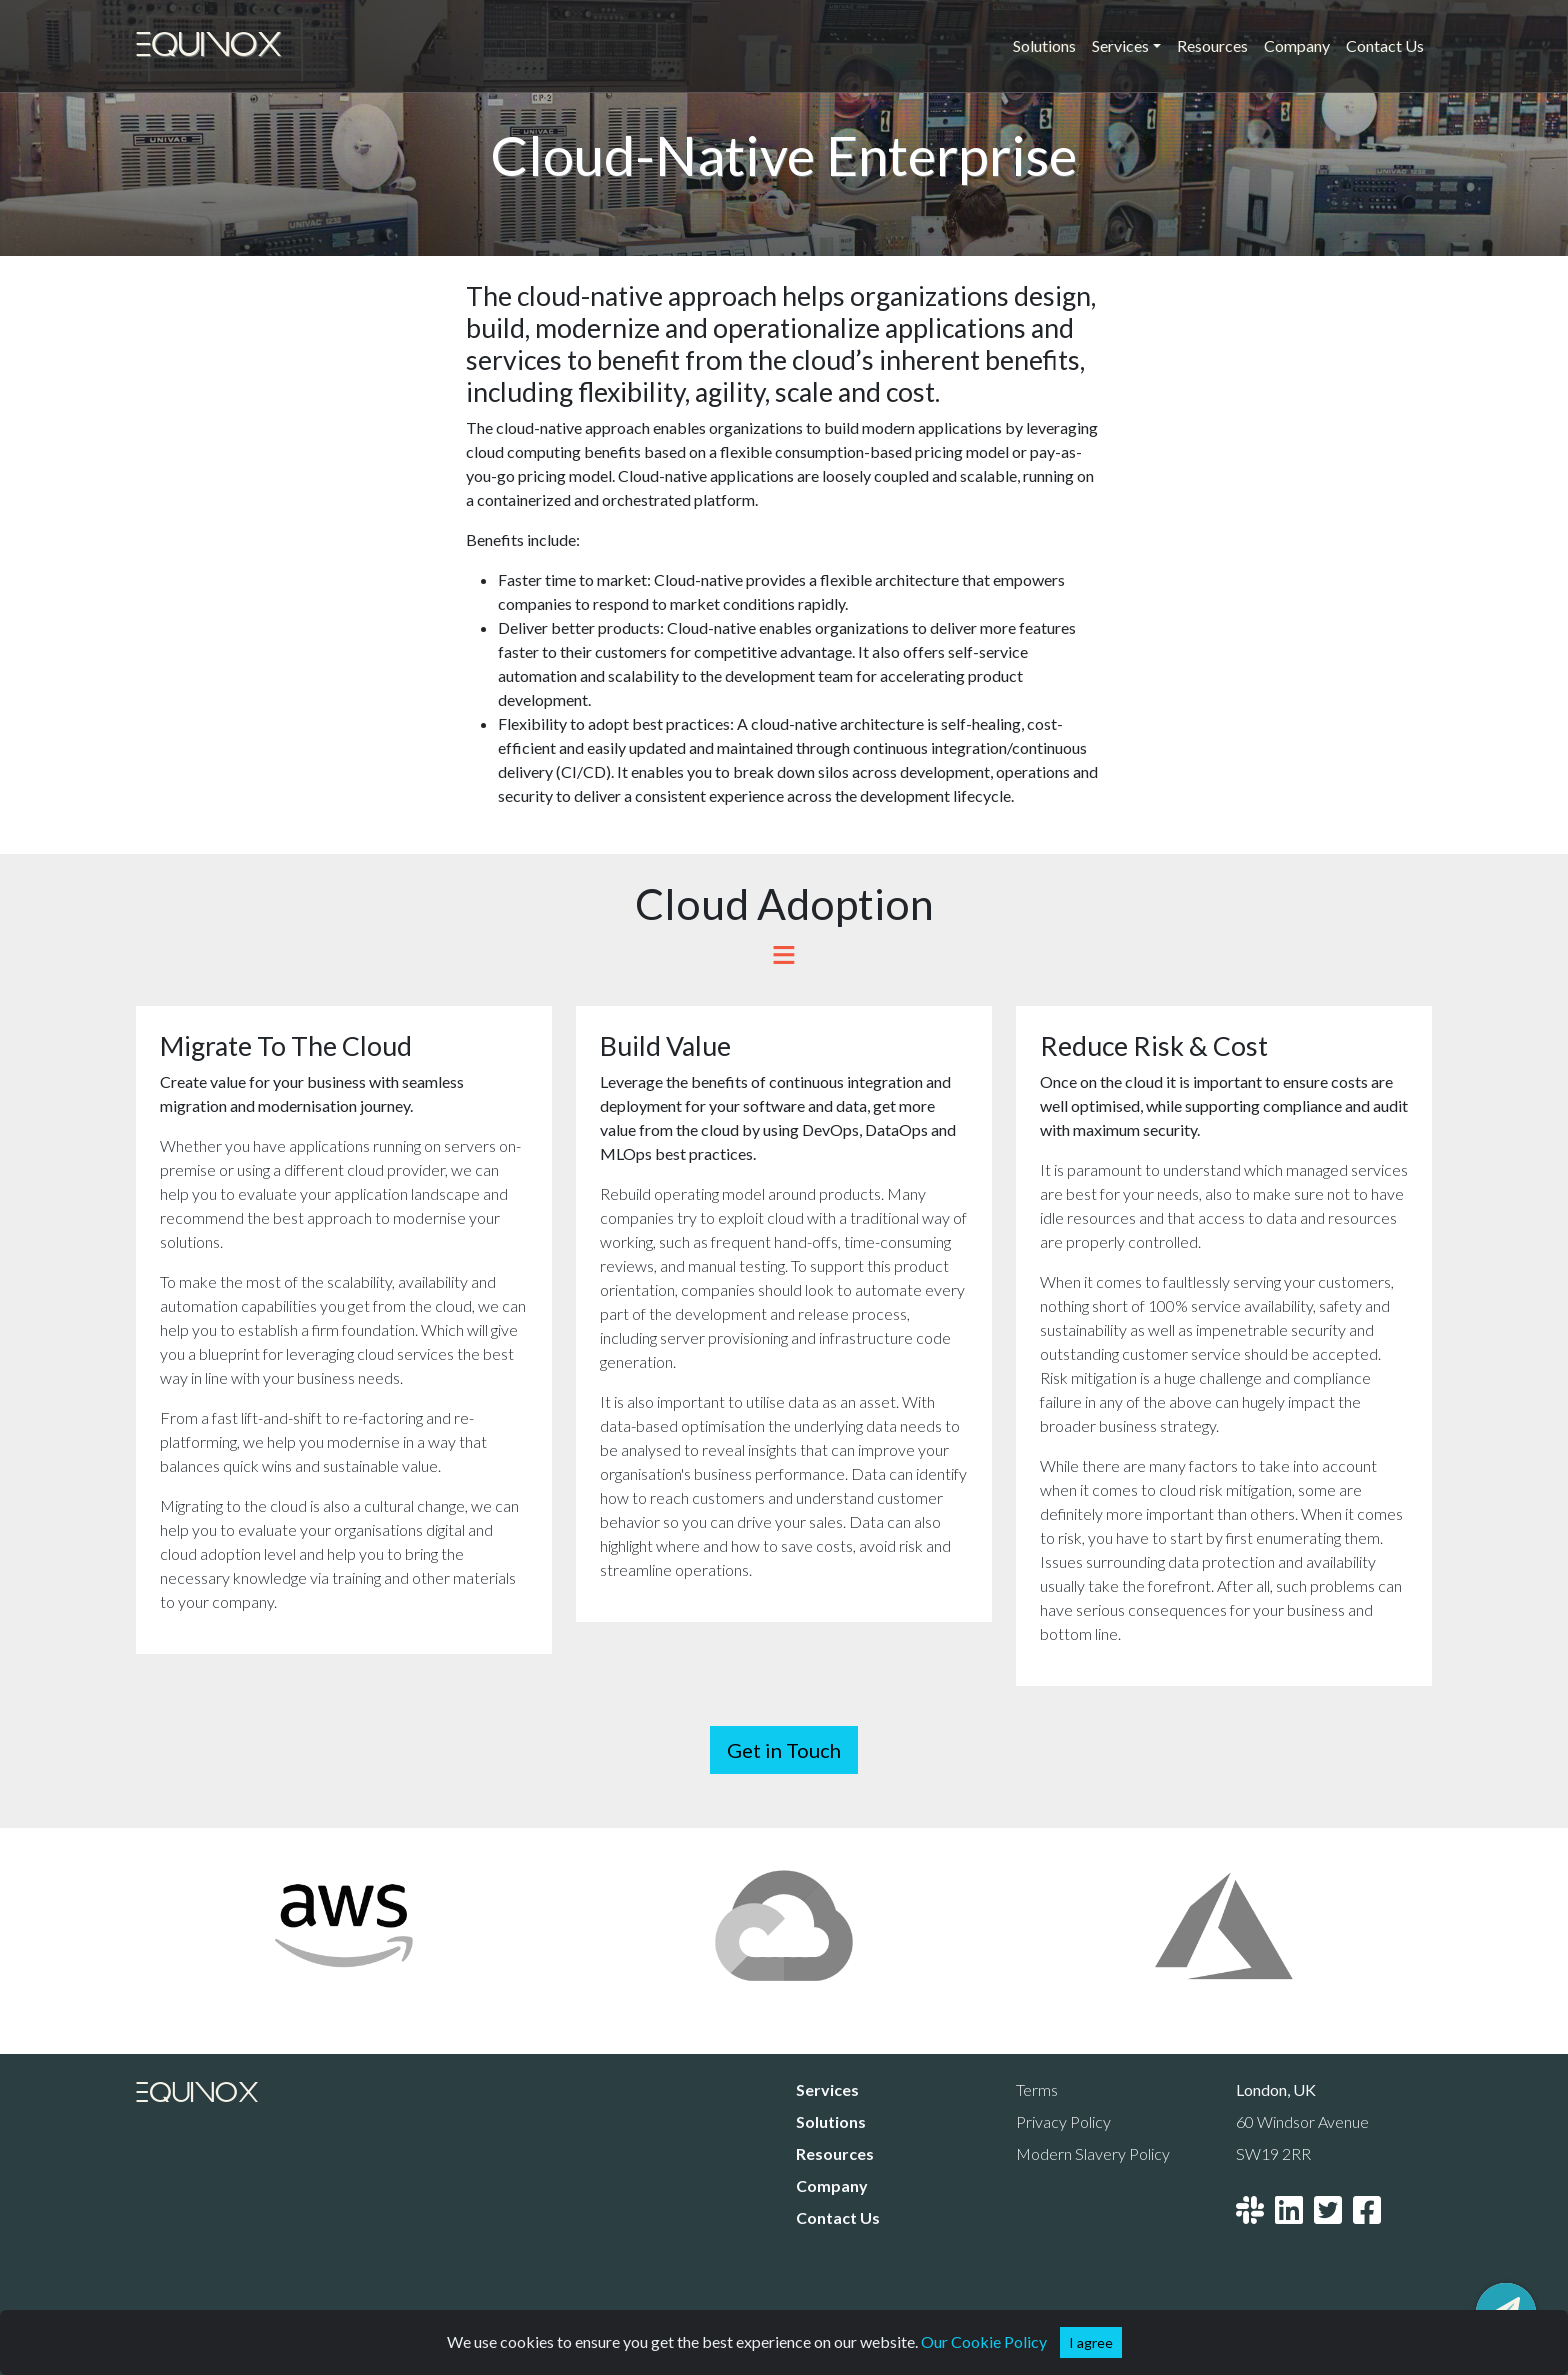  I want to click on Contact Us, so click(1385, 45).